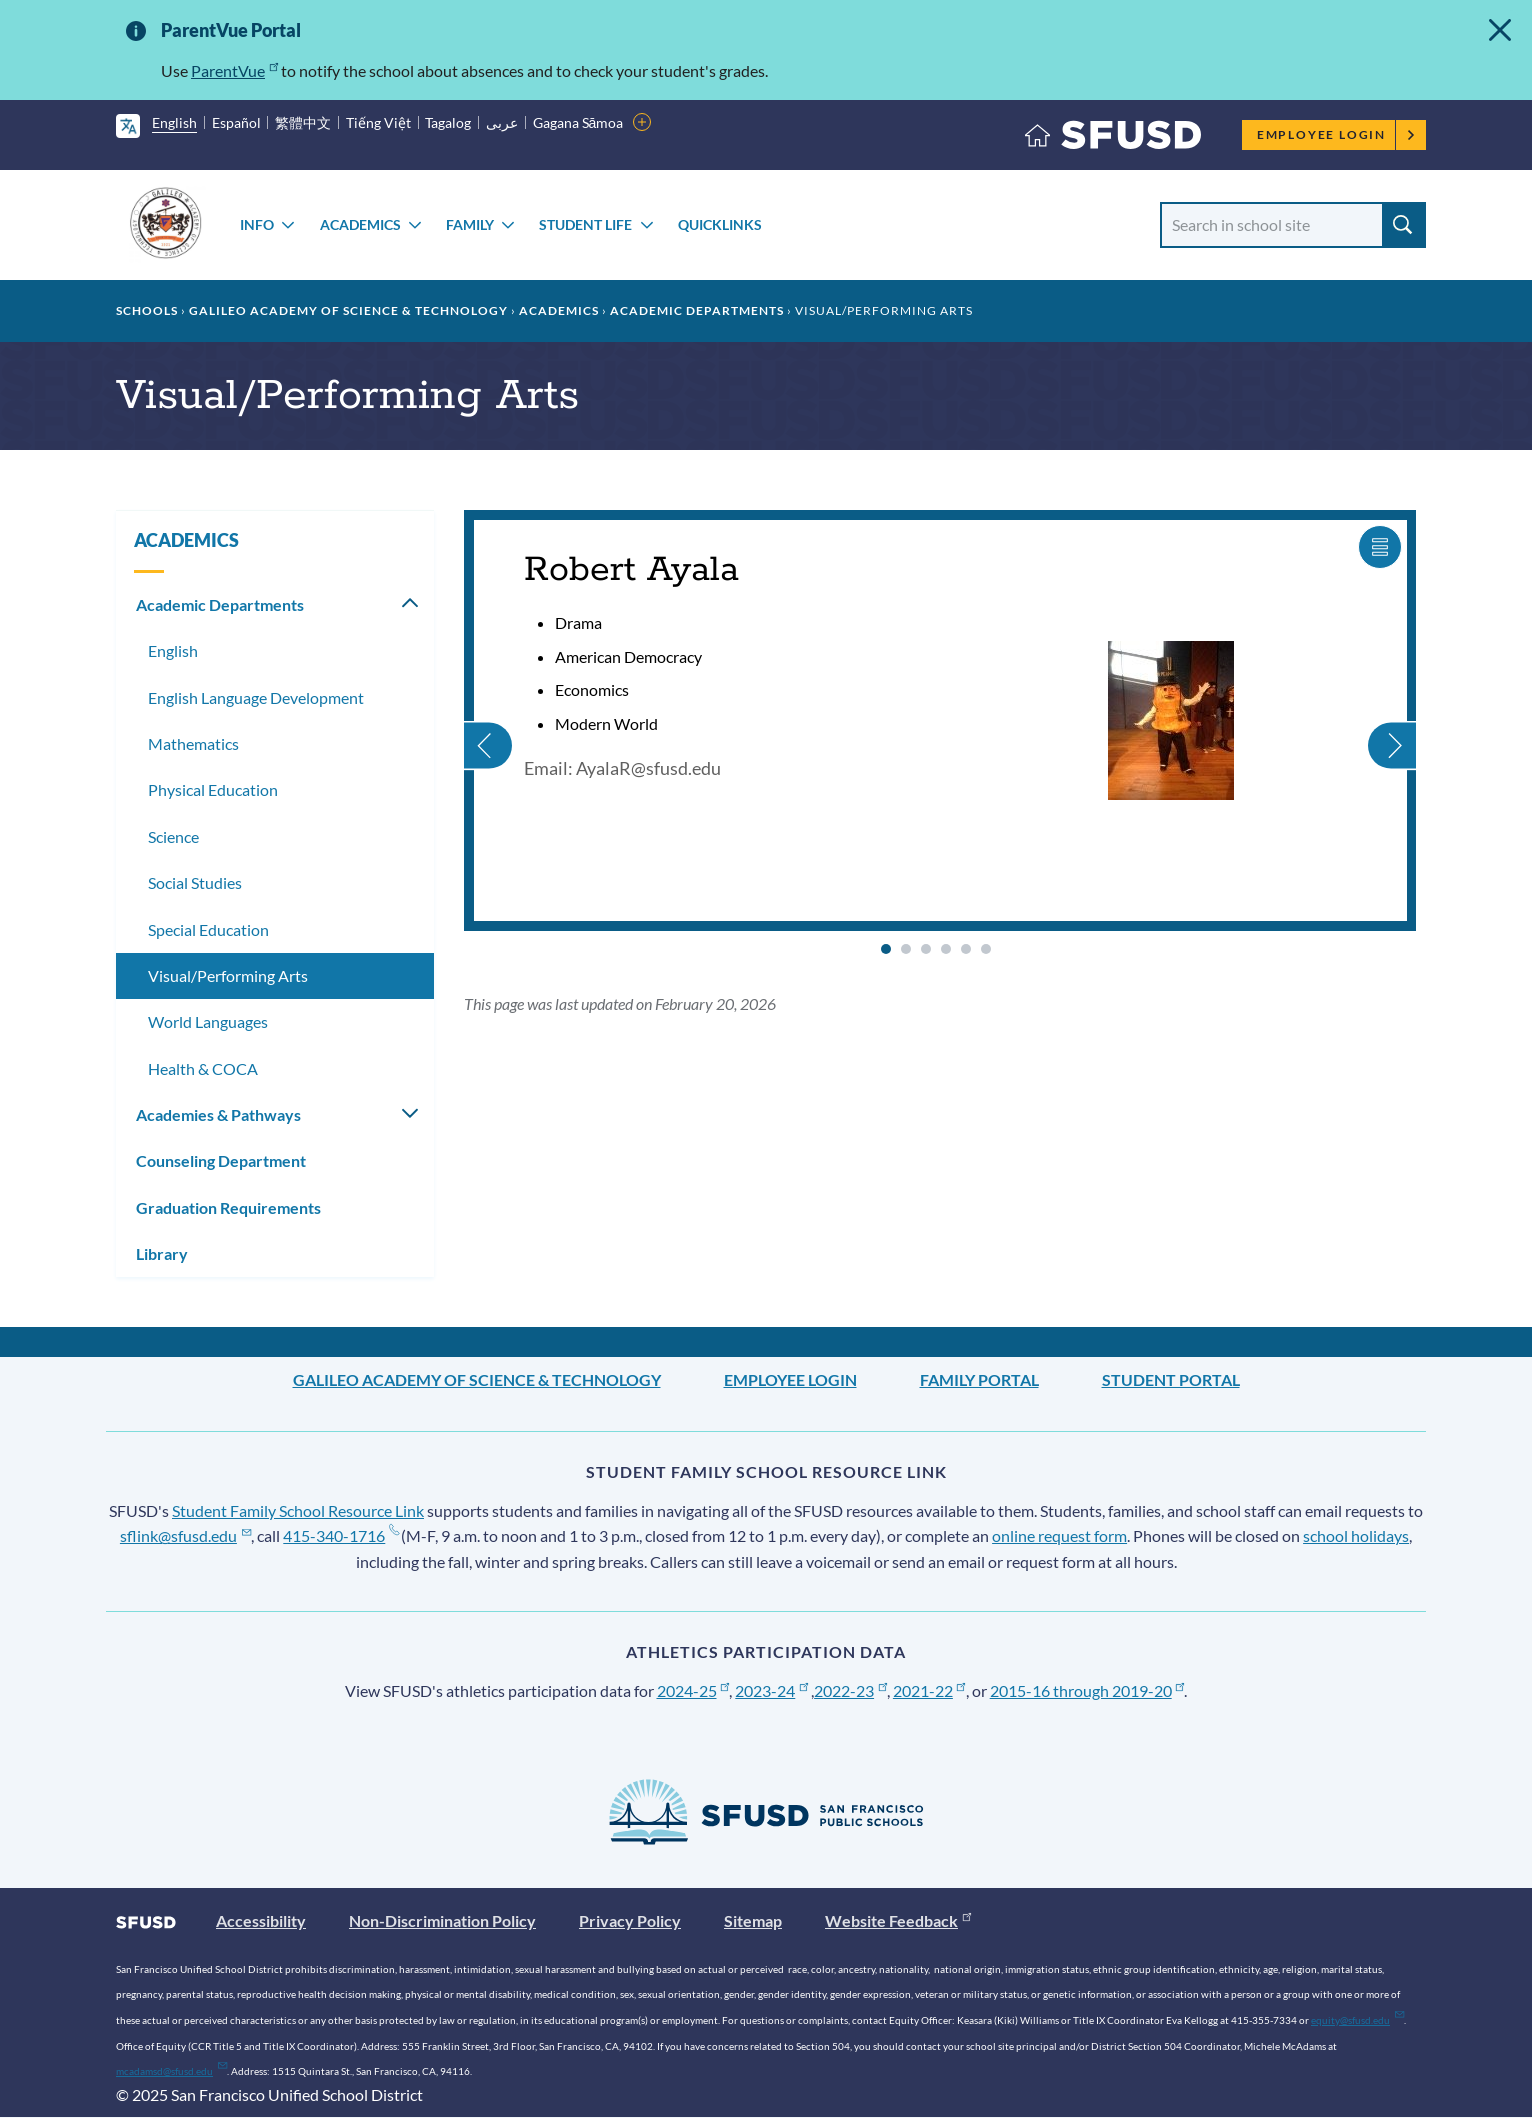 The image size is (1532, 2118). Describe the element at coordinates (228, 975) in the screenshot. I see `Visual/Performing Arts` at that location.